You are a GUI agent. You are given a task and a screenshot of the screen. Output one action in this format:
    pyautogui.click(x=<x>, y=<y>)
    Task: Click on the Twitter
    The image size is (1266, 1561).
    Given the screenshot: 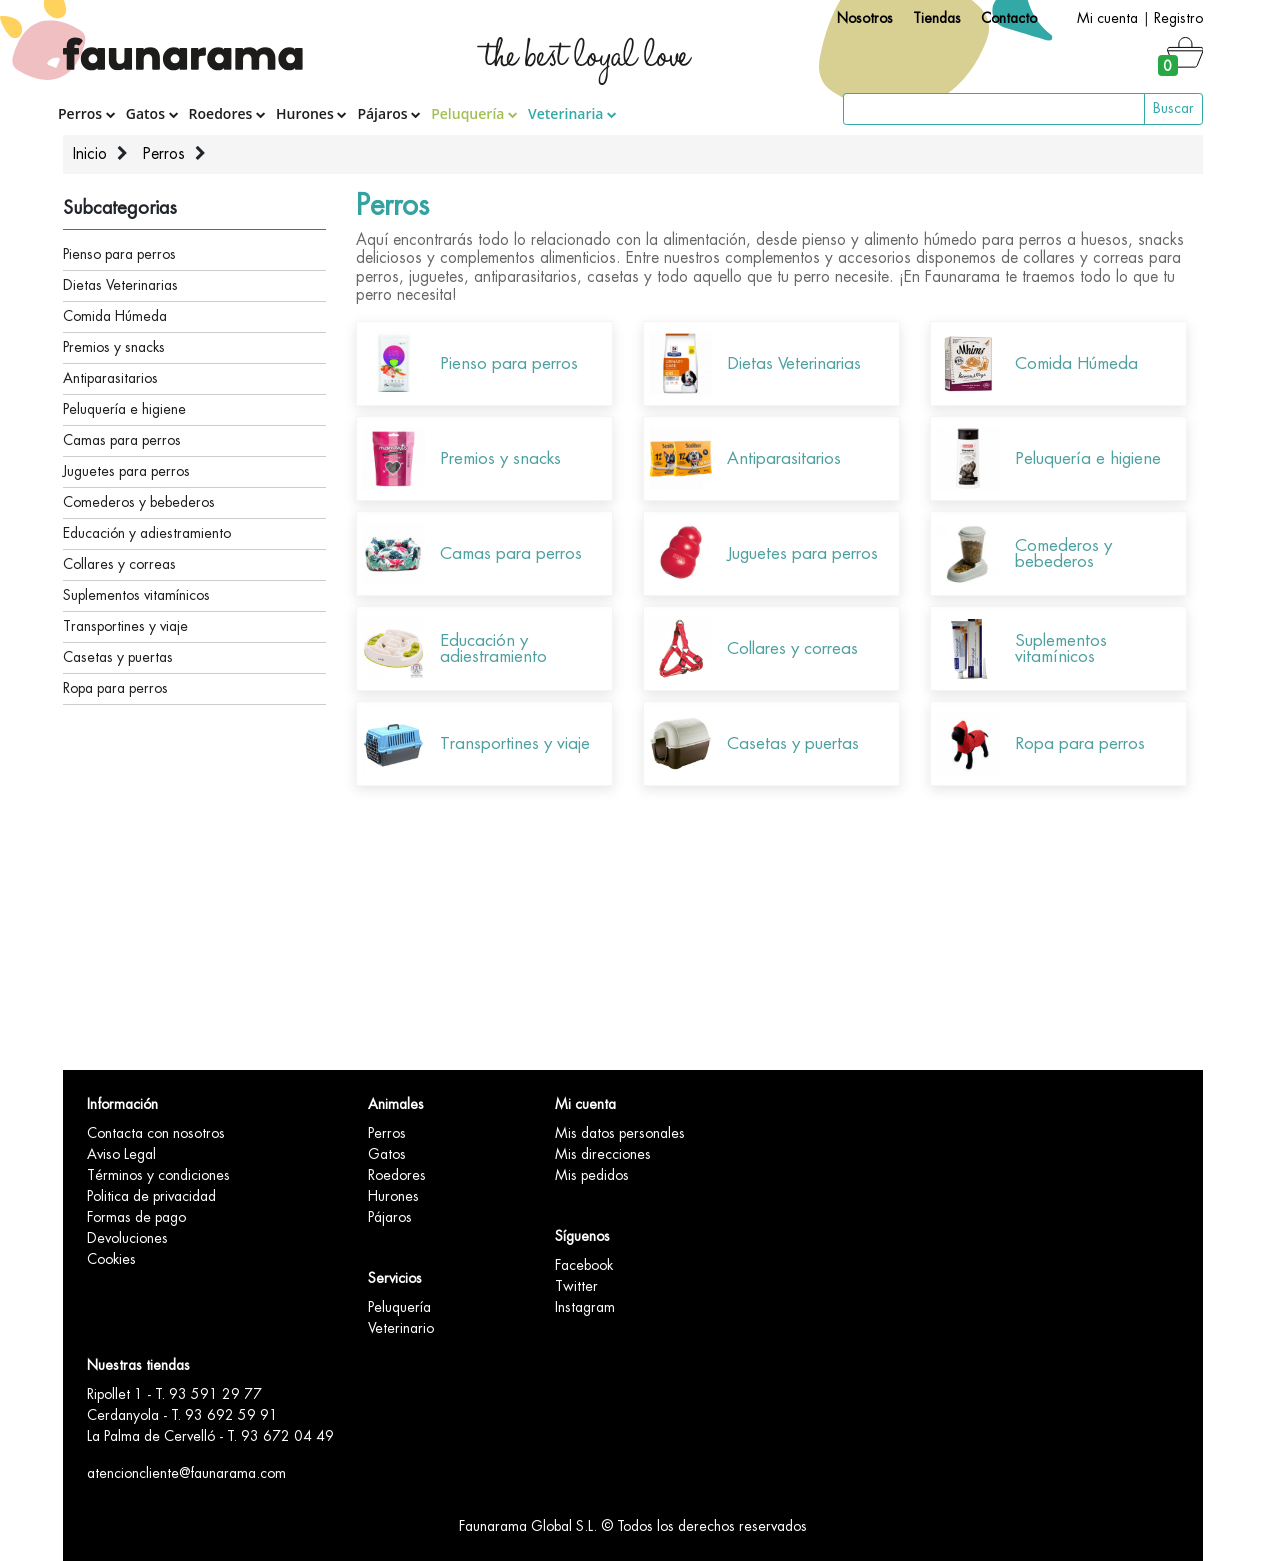 What is the action you would take?
    pyautogui.click(x=576, y=1286)
    